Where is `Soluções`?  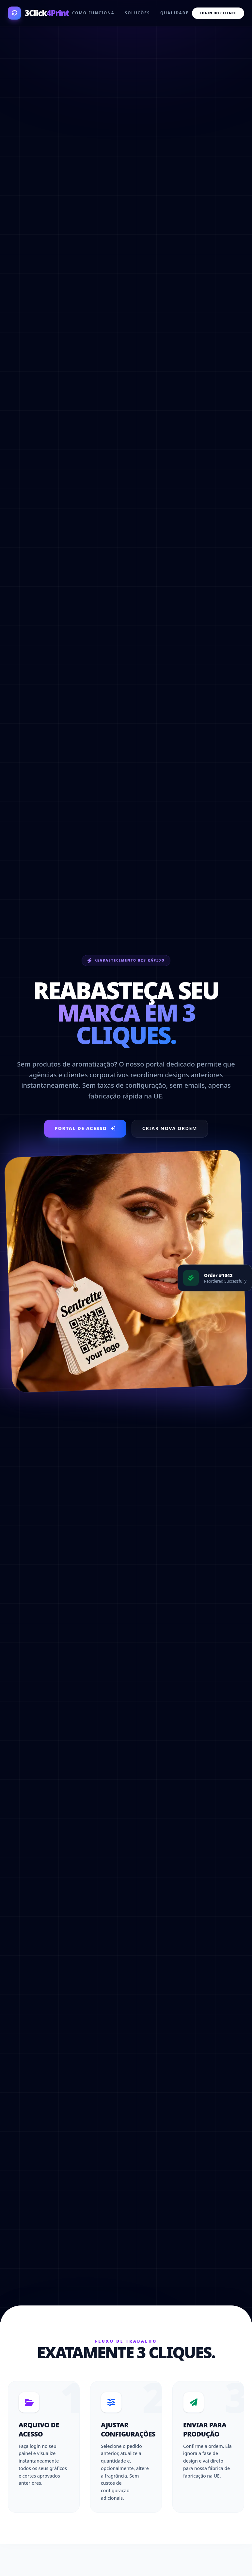
Soluções is located at coordinates (137, 13).